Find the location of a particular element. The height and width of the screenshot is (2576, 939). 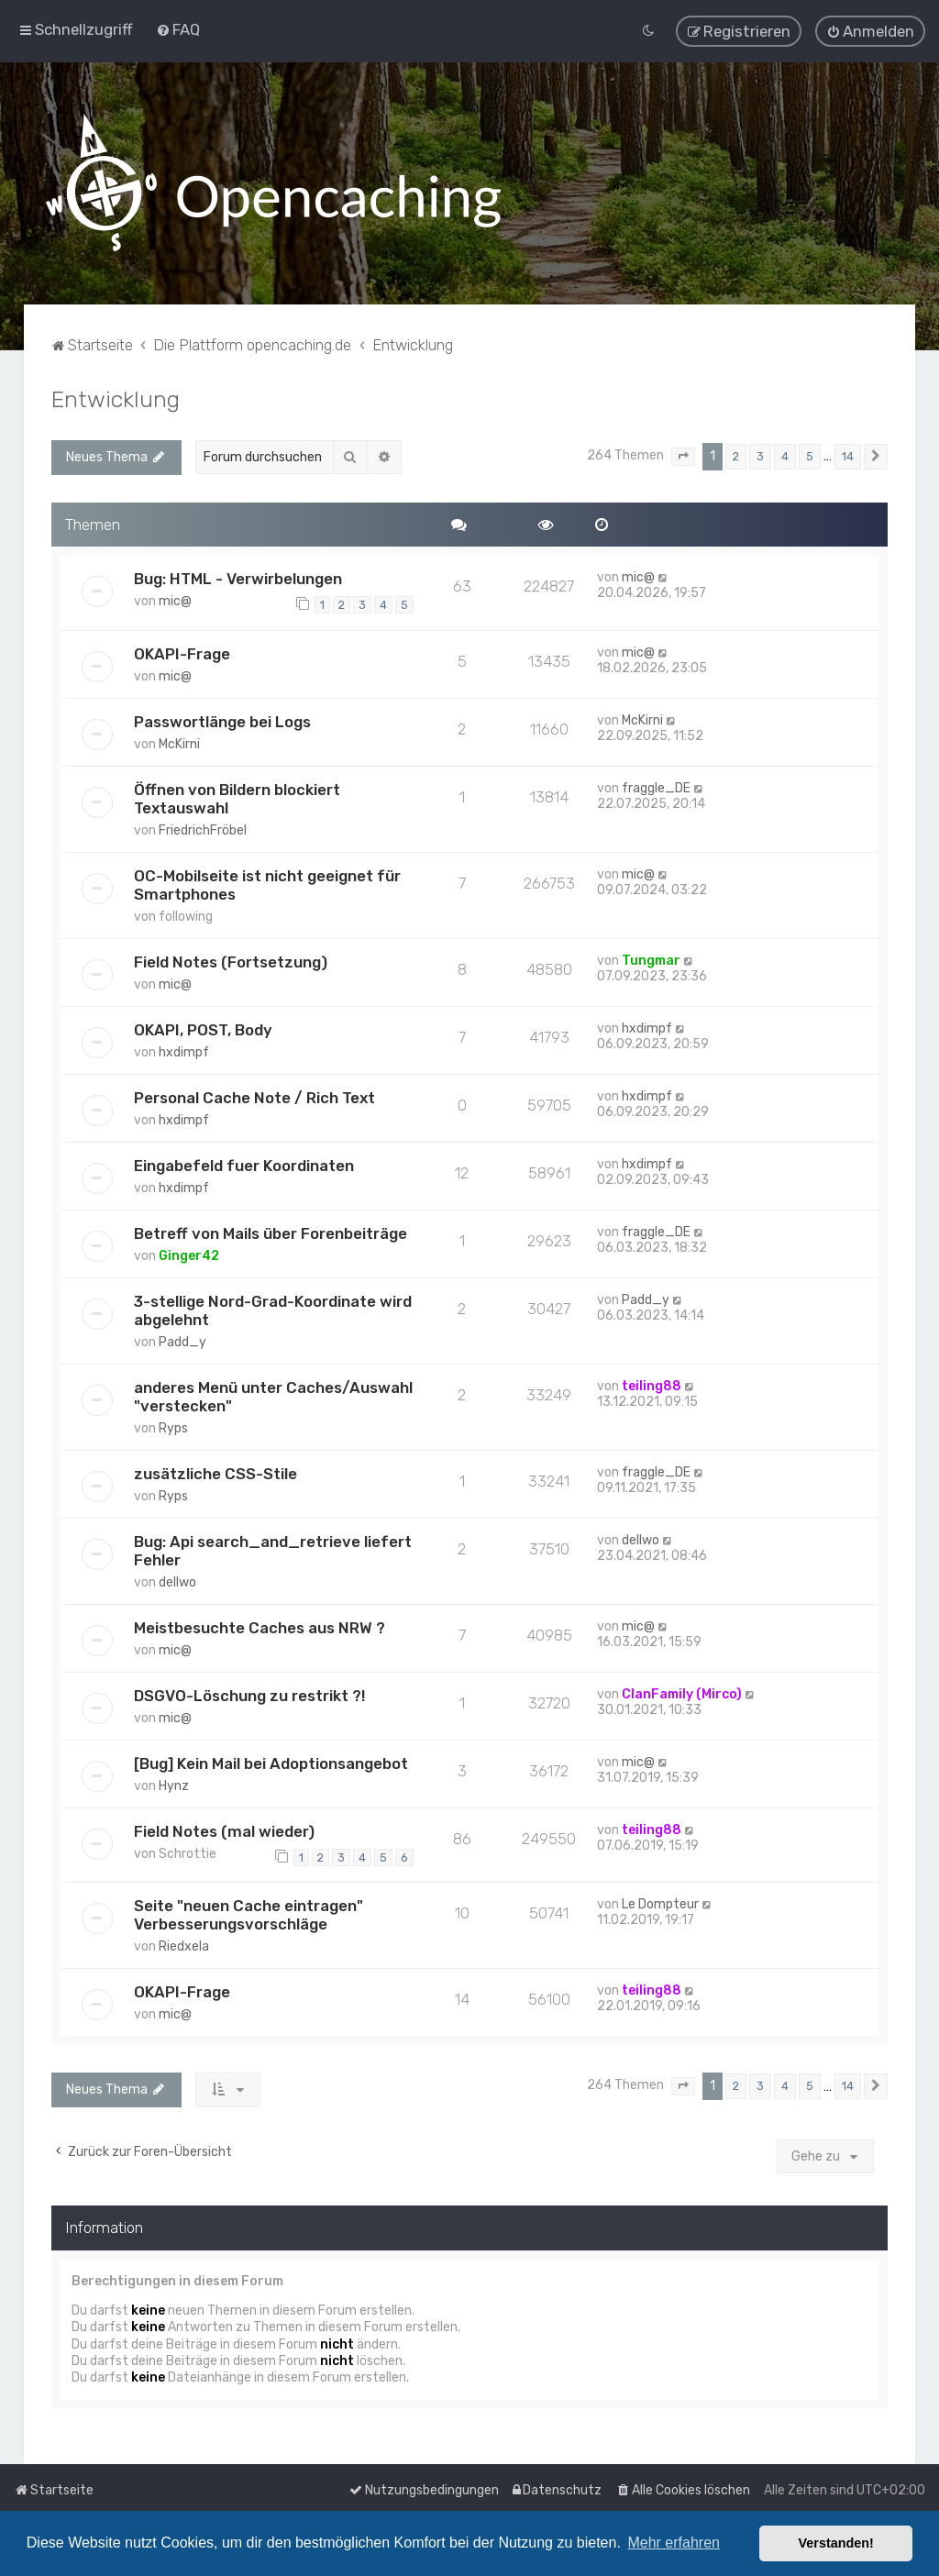

Padd_y is located at coordinates (182, 1341).